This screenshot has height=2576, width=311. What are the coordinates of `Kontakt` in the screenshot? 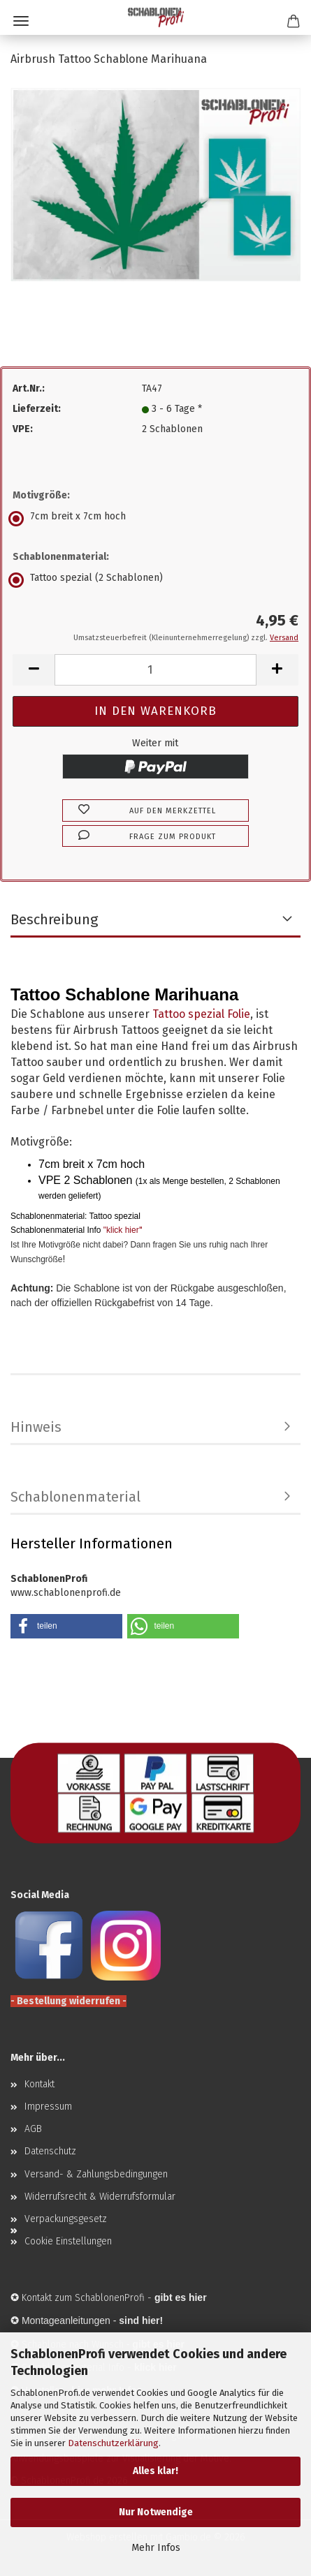 It's located at (39, 2084).